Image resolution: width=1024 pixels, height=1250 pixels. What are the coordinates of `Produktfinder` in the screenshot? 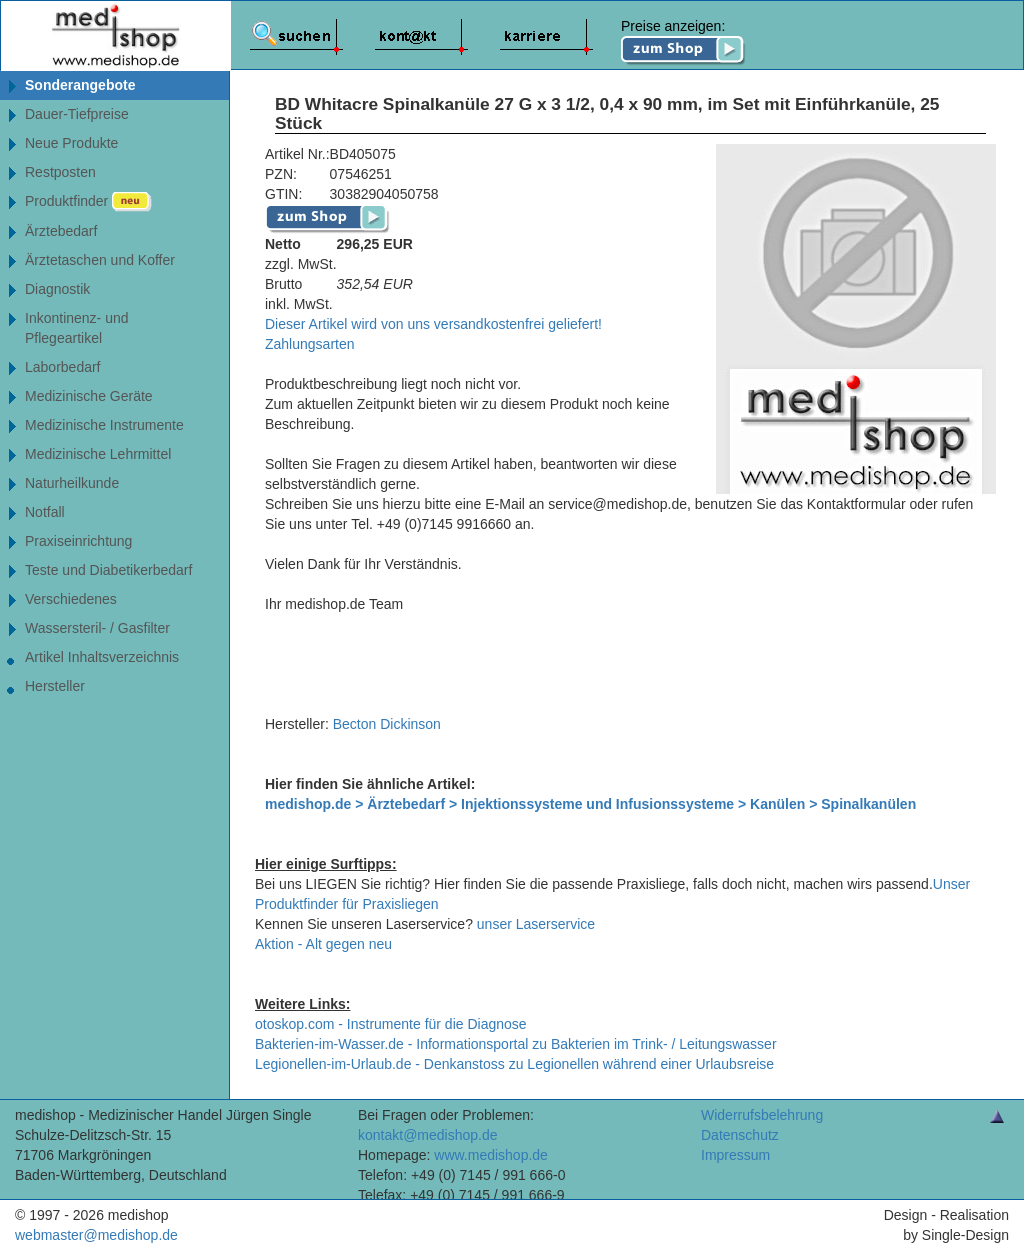 It's located at (88, 202).